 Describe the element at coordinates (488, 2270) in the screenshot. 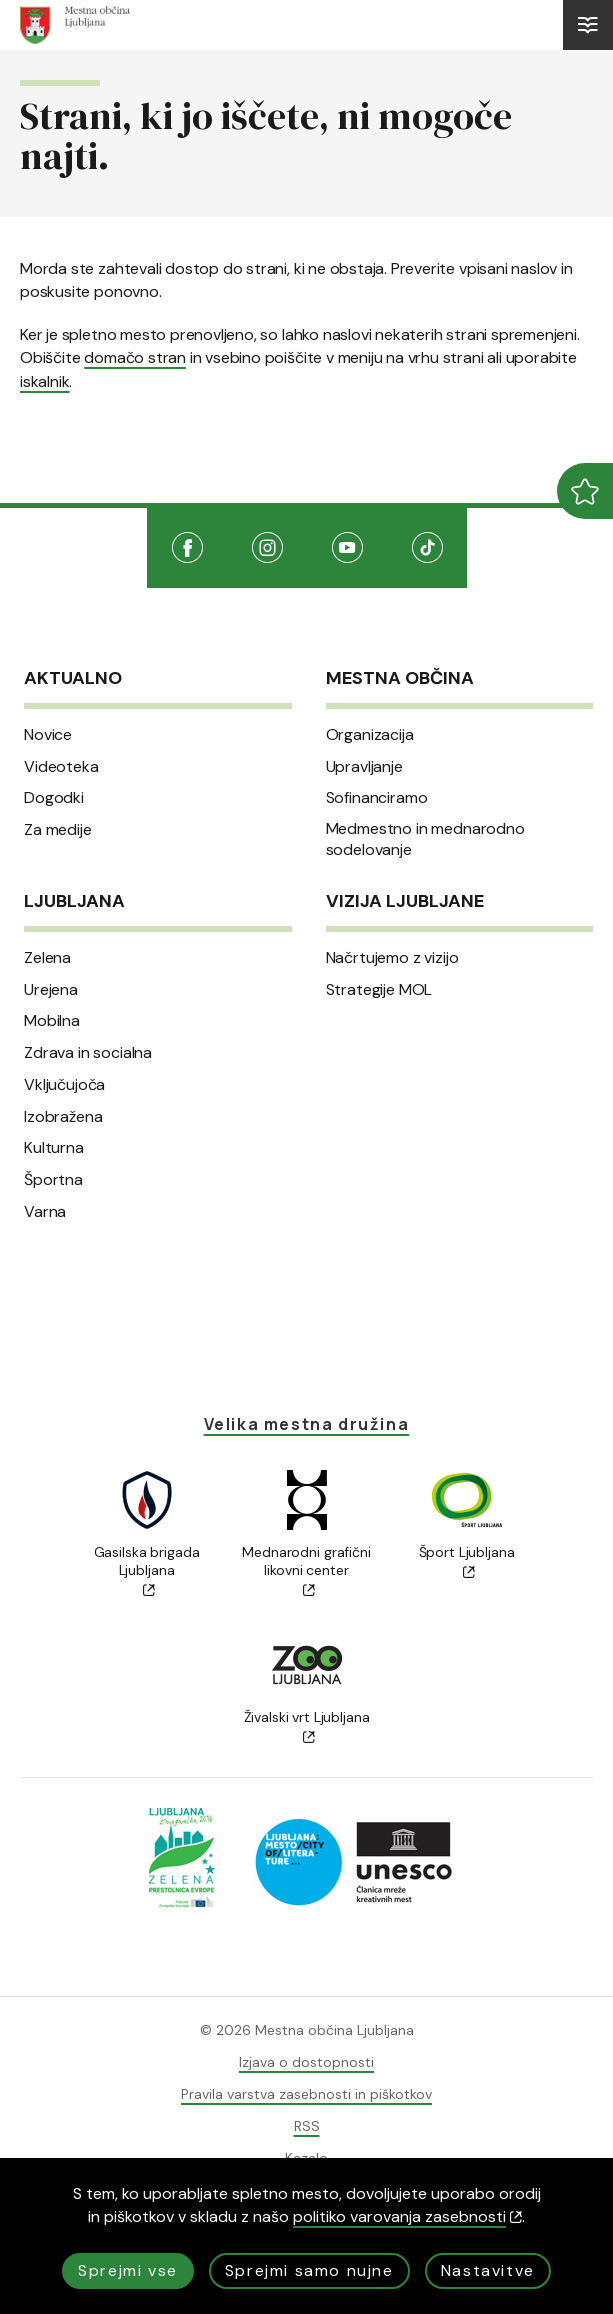

I see `Nastavitve` at that location.